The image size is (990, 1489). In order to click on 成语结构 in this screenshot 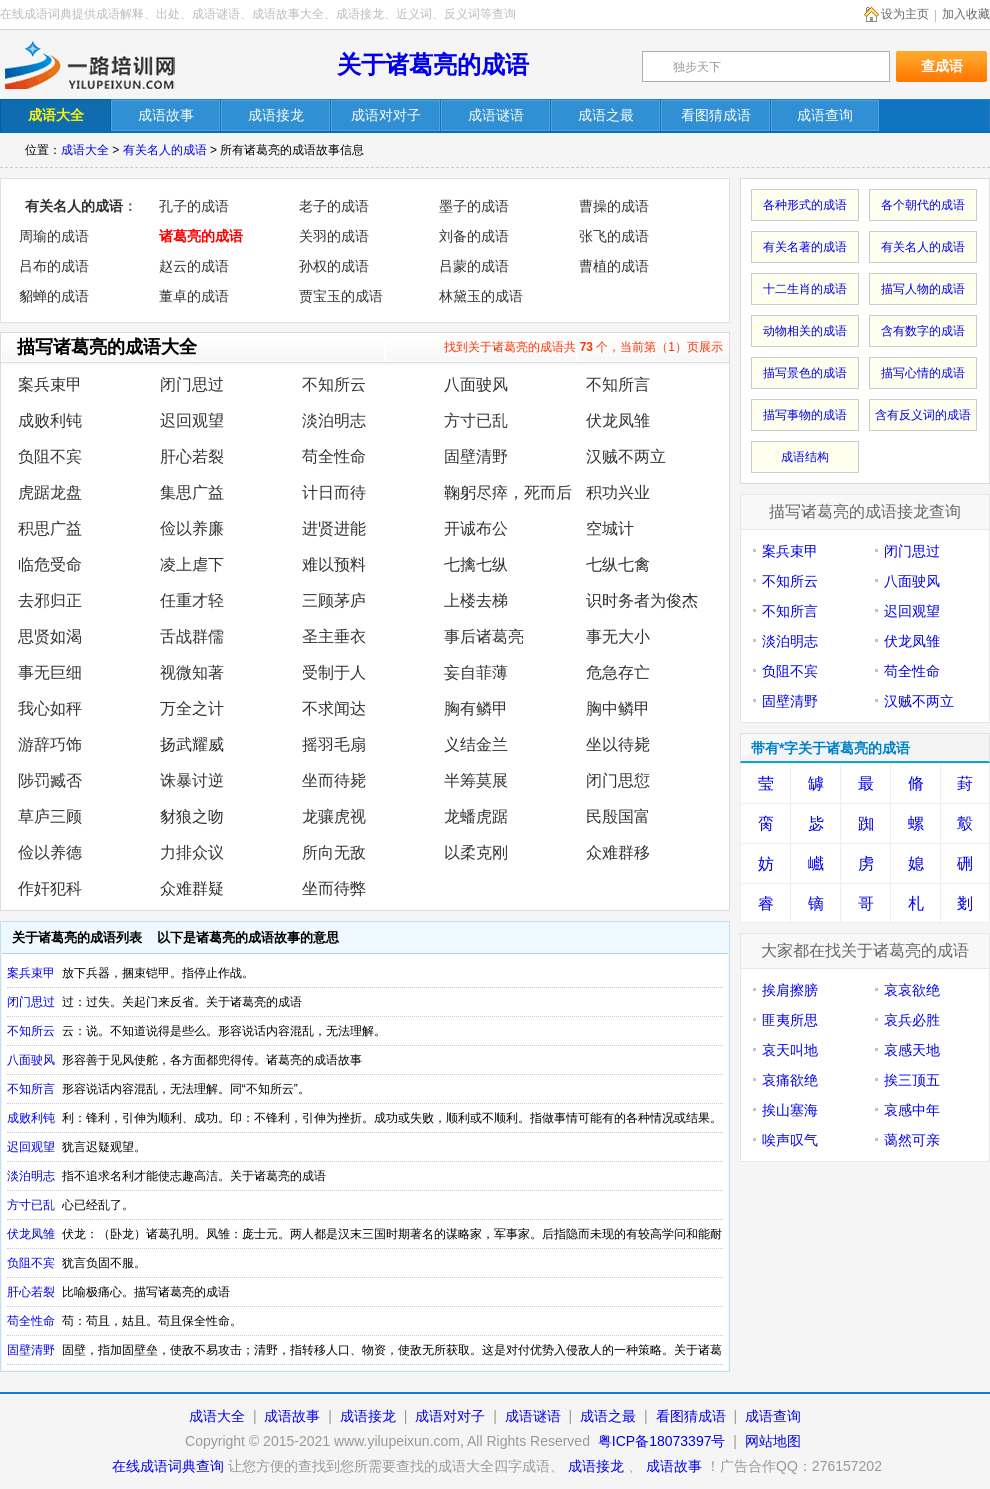, I will do `click(805, 457)`.